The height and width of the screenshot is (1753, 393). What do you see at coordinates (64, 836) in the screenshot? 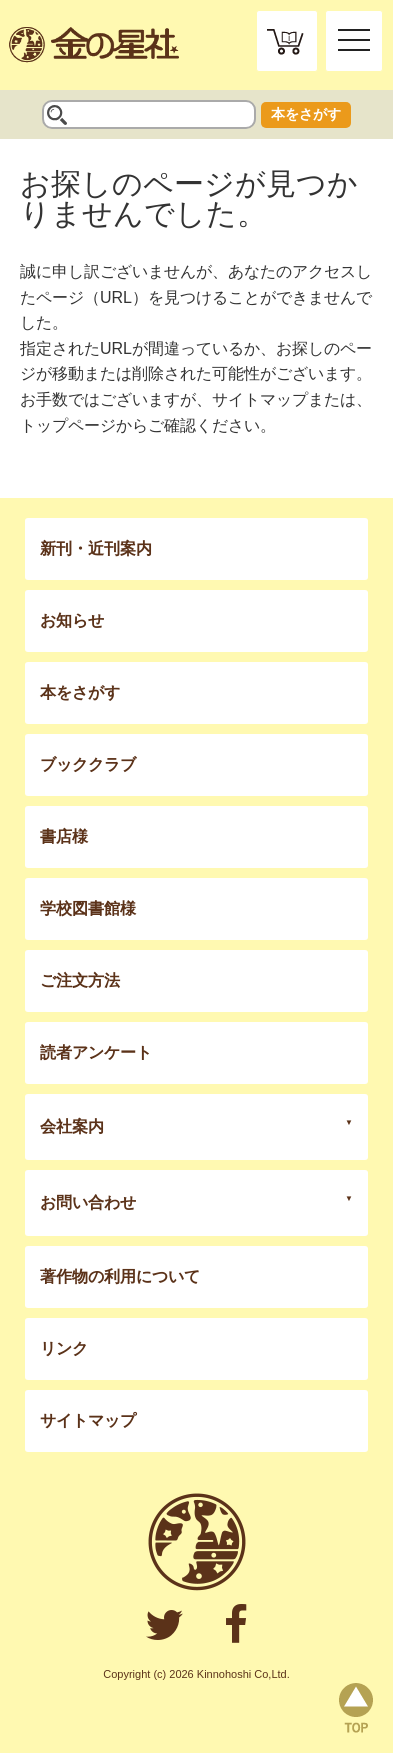
I see `書店様` at bounding box center [64, 836].